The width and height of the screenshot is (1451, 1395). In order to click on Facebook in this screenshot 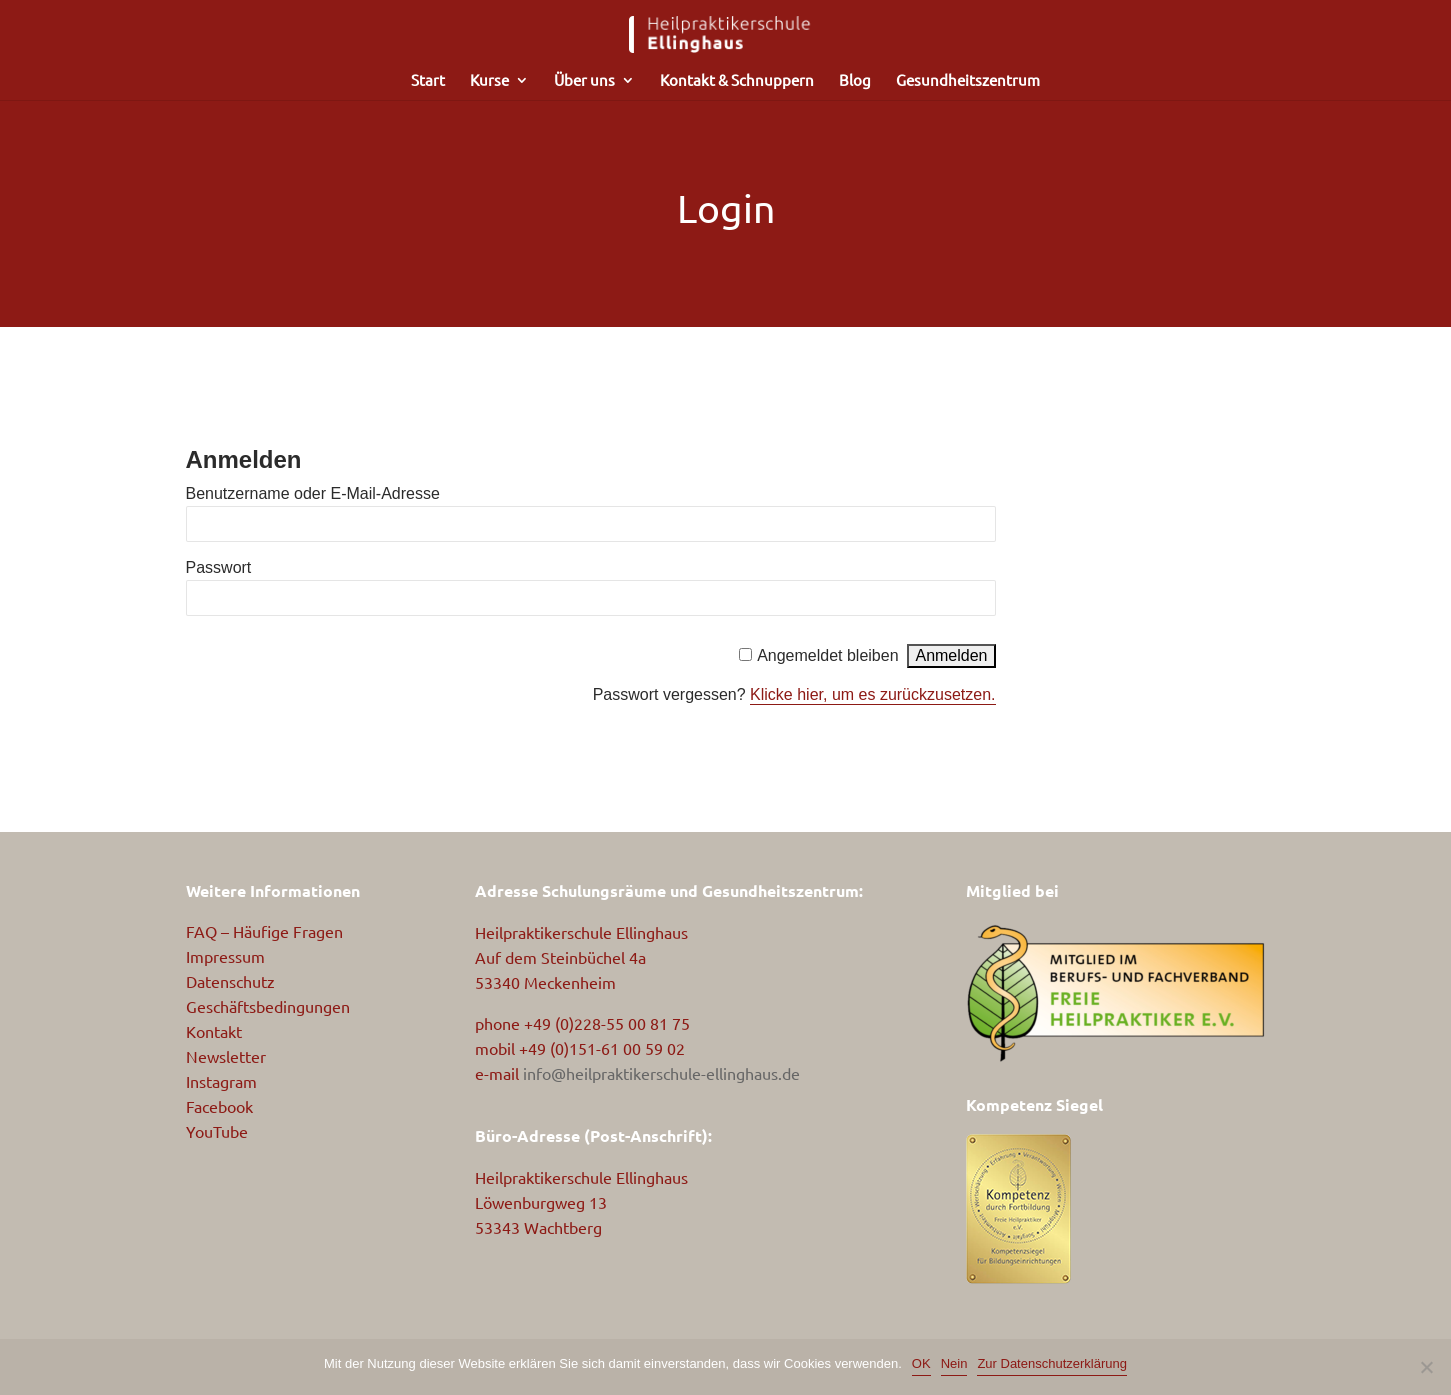, I will do `click(219, 1106)`.